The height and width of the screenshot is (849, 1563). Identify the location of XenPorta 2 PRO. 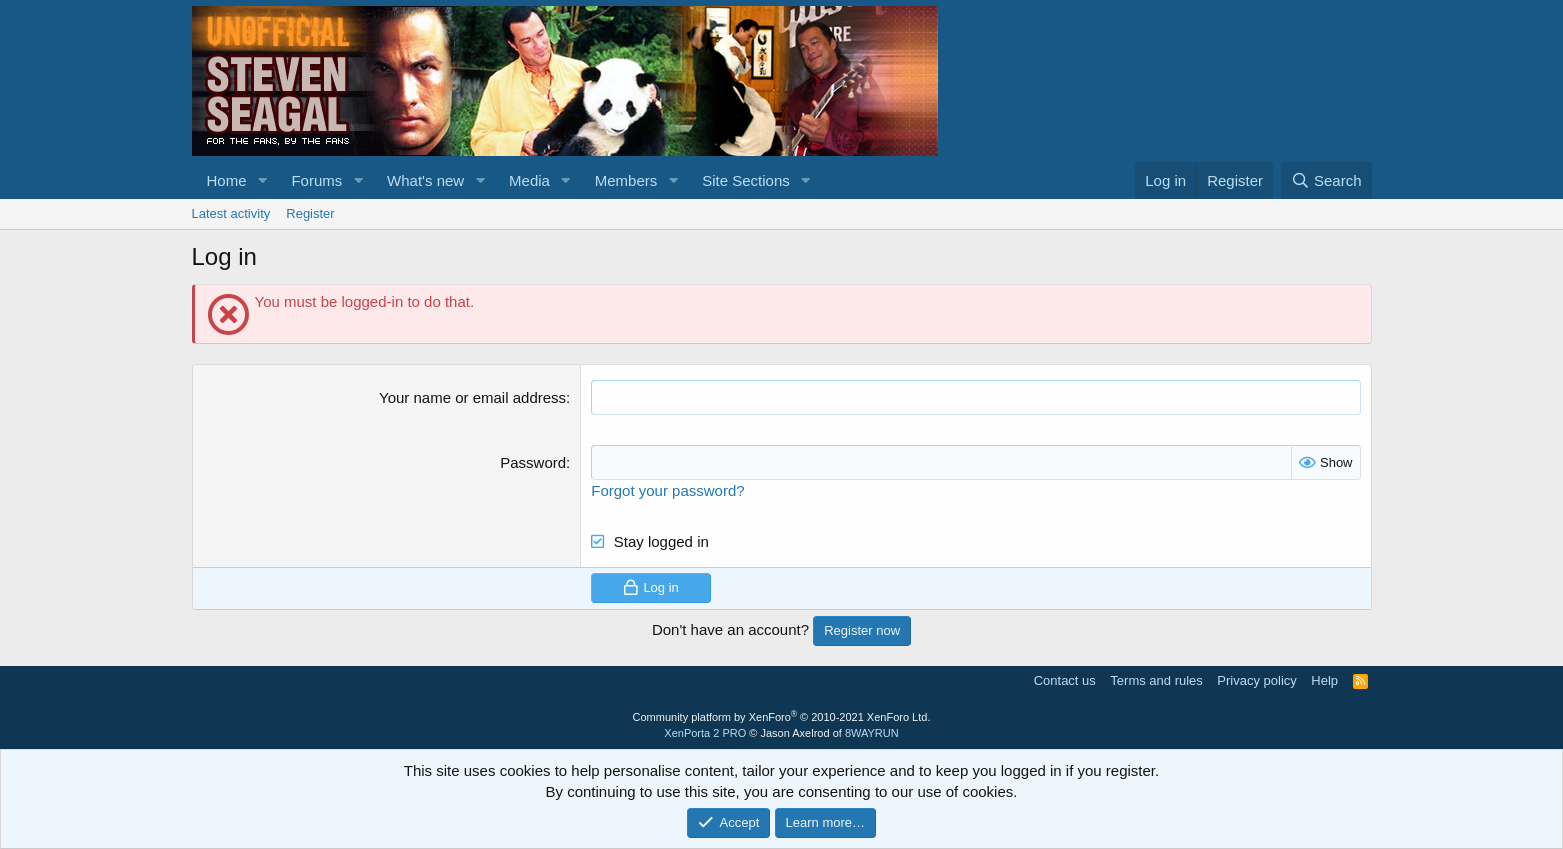
(705, 733).